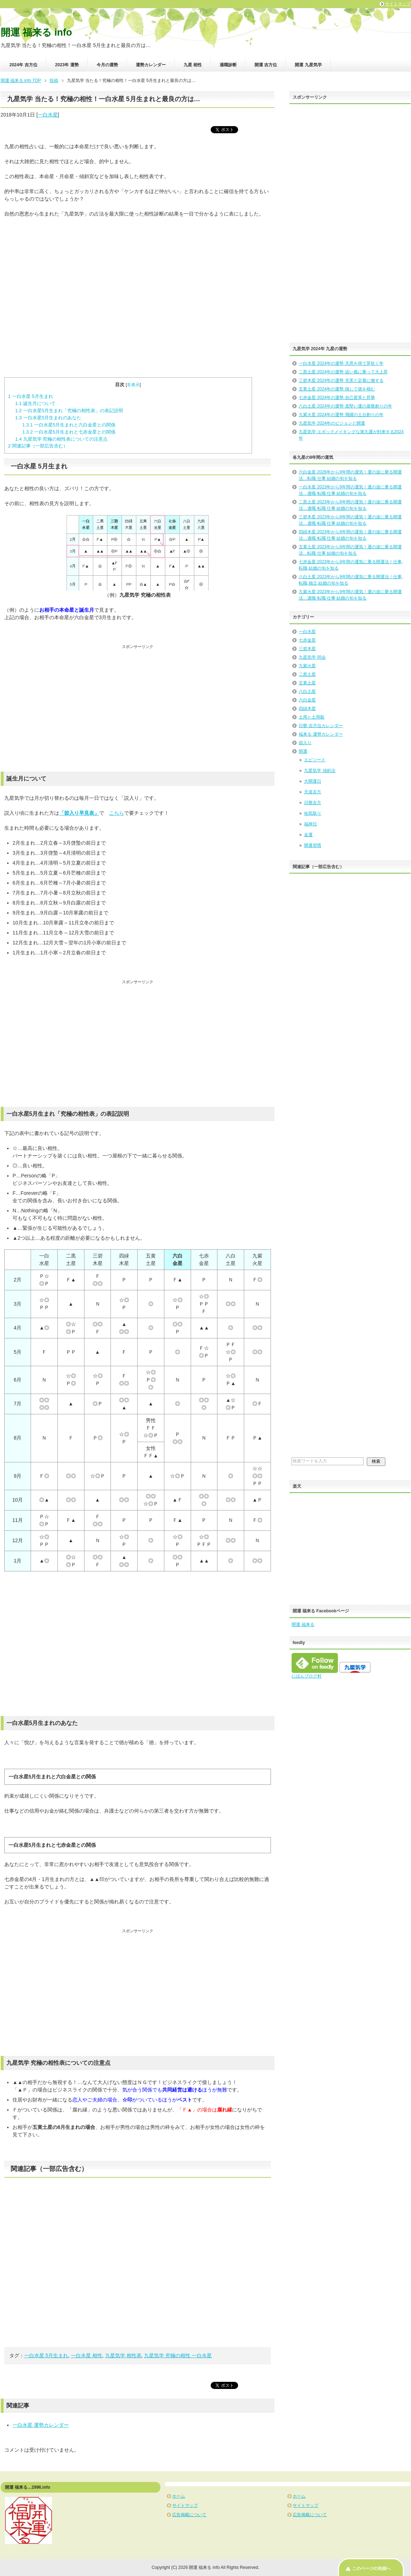 The height and width of the screenshot is (2576, 411). What do you see at coordinates (307, 691) in the screenshot?
I see `八白土星` at bounding box center [307, 691].